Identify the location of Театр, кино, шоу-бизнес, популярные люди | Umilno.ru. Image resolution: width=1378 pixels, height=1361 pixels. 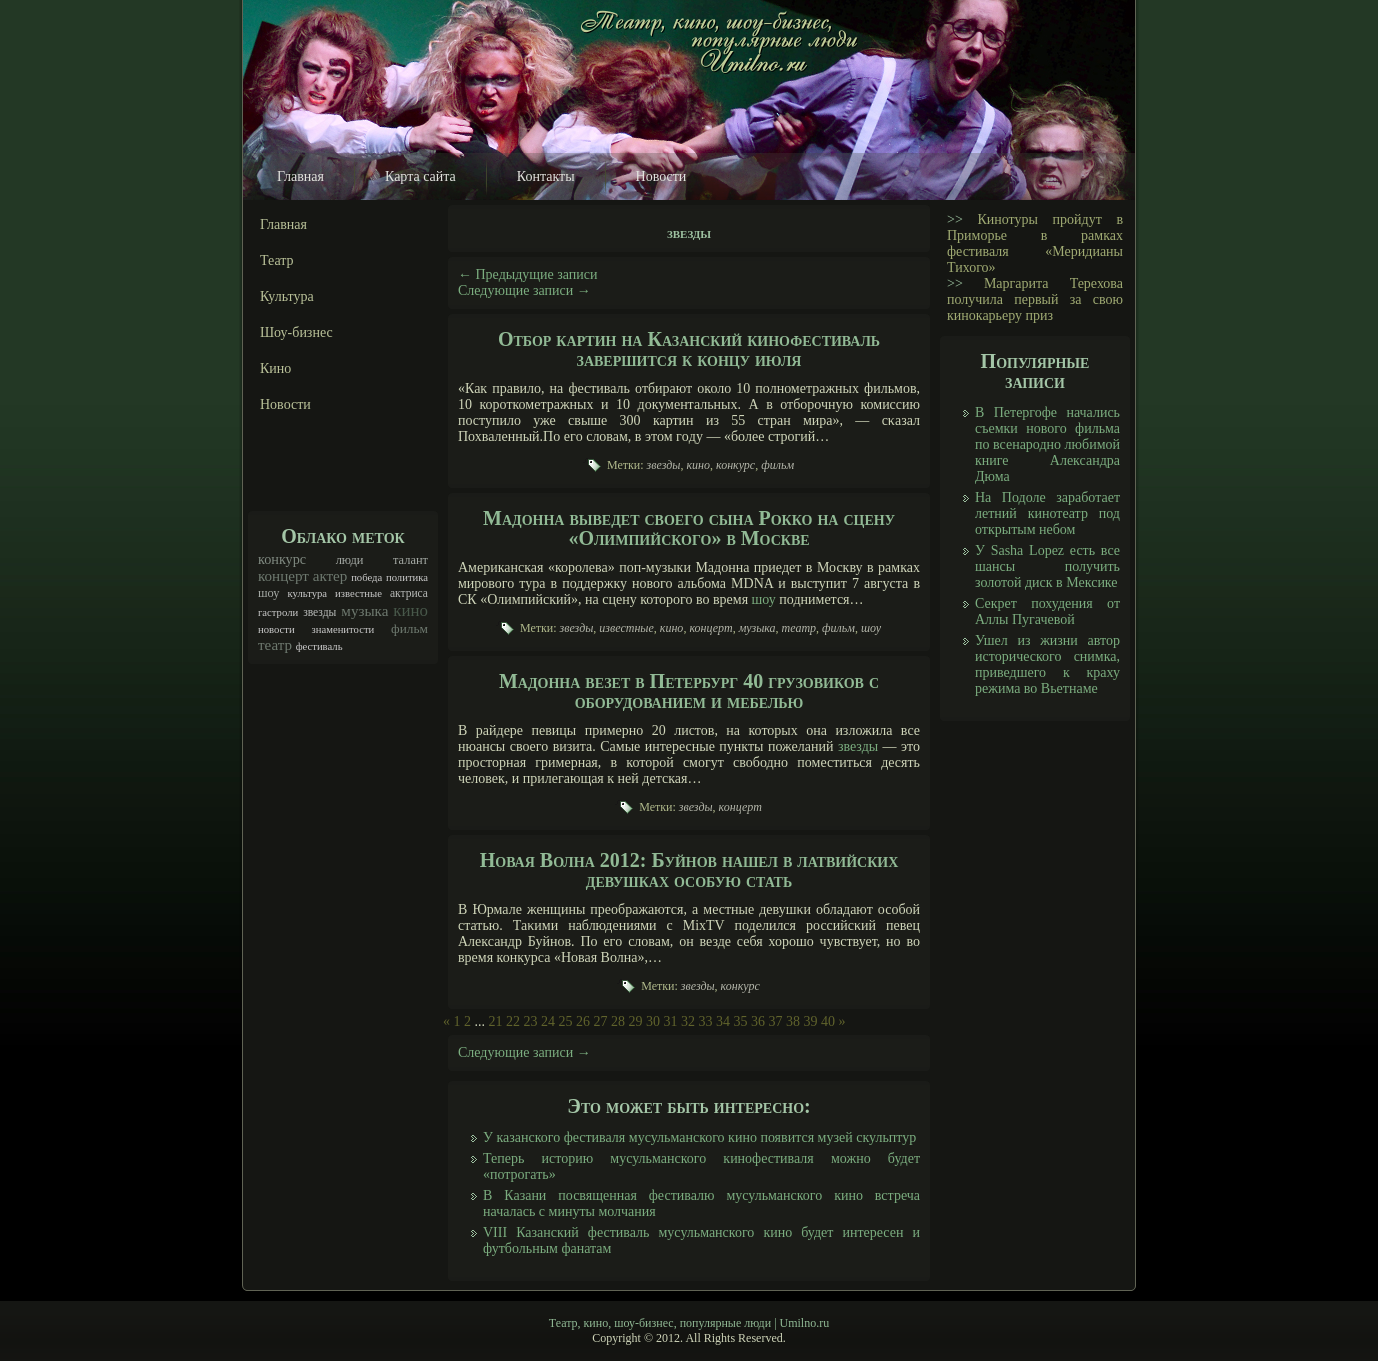
(689, 1323).